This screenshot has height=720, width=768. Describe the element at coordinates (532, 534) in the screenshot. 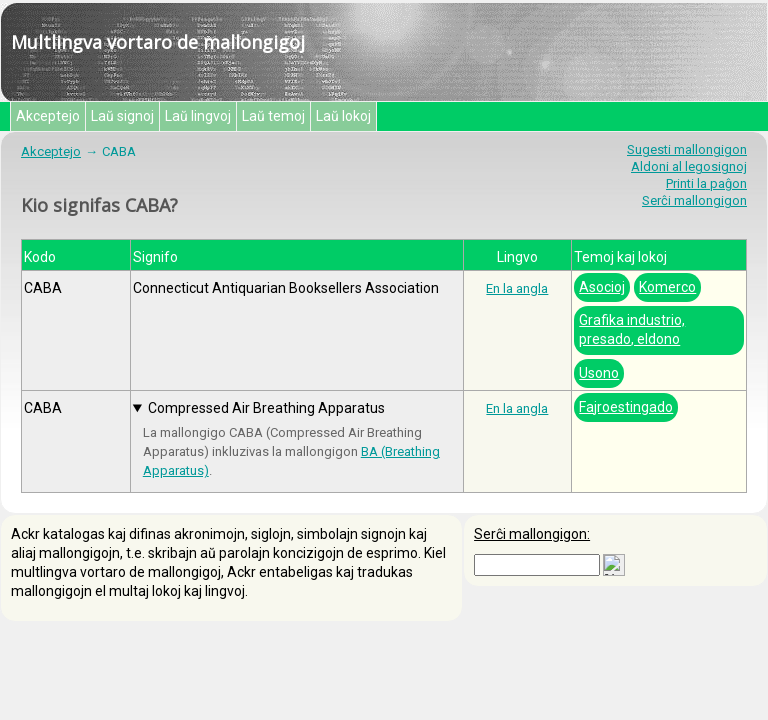

I see `Serĉi mallongigon:` at that location.